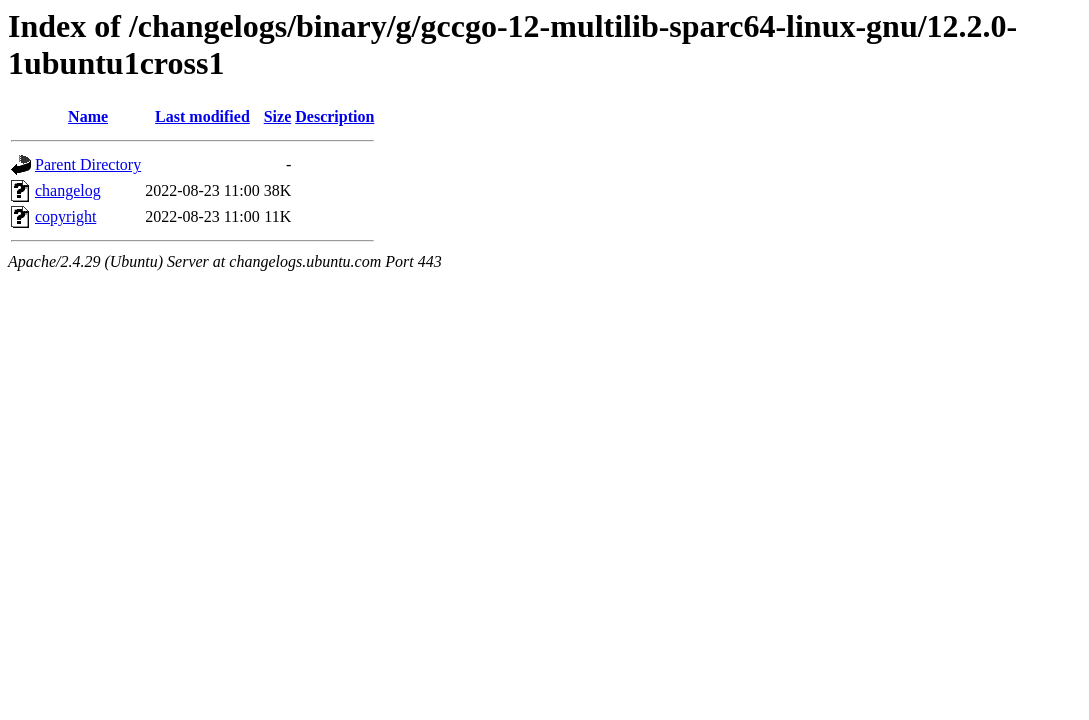  Describe the element at coordinates (88, 164) in the screenshot. I see `Parent Directory` at that location.